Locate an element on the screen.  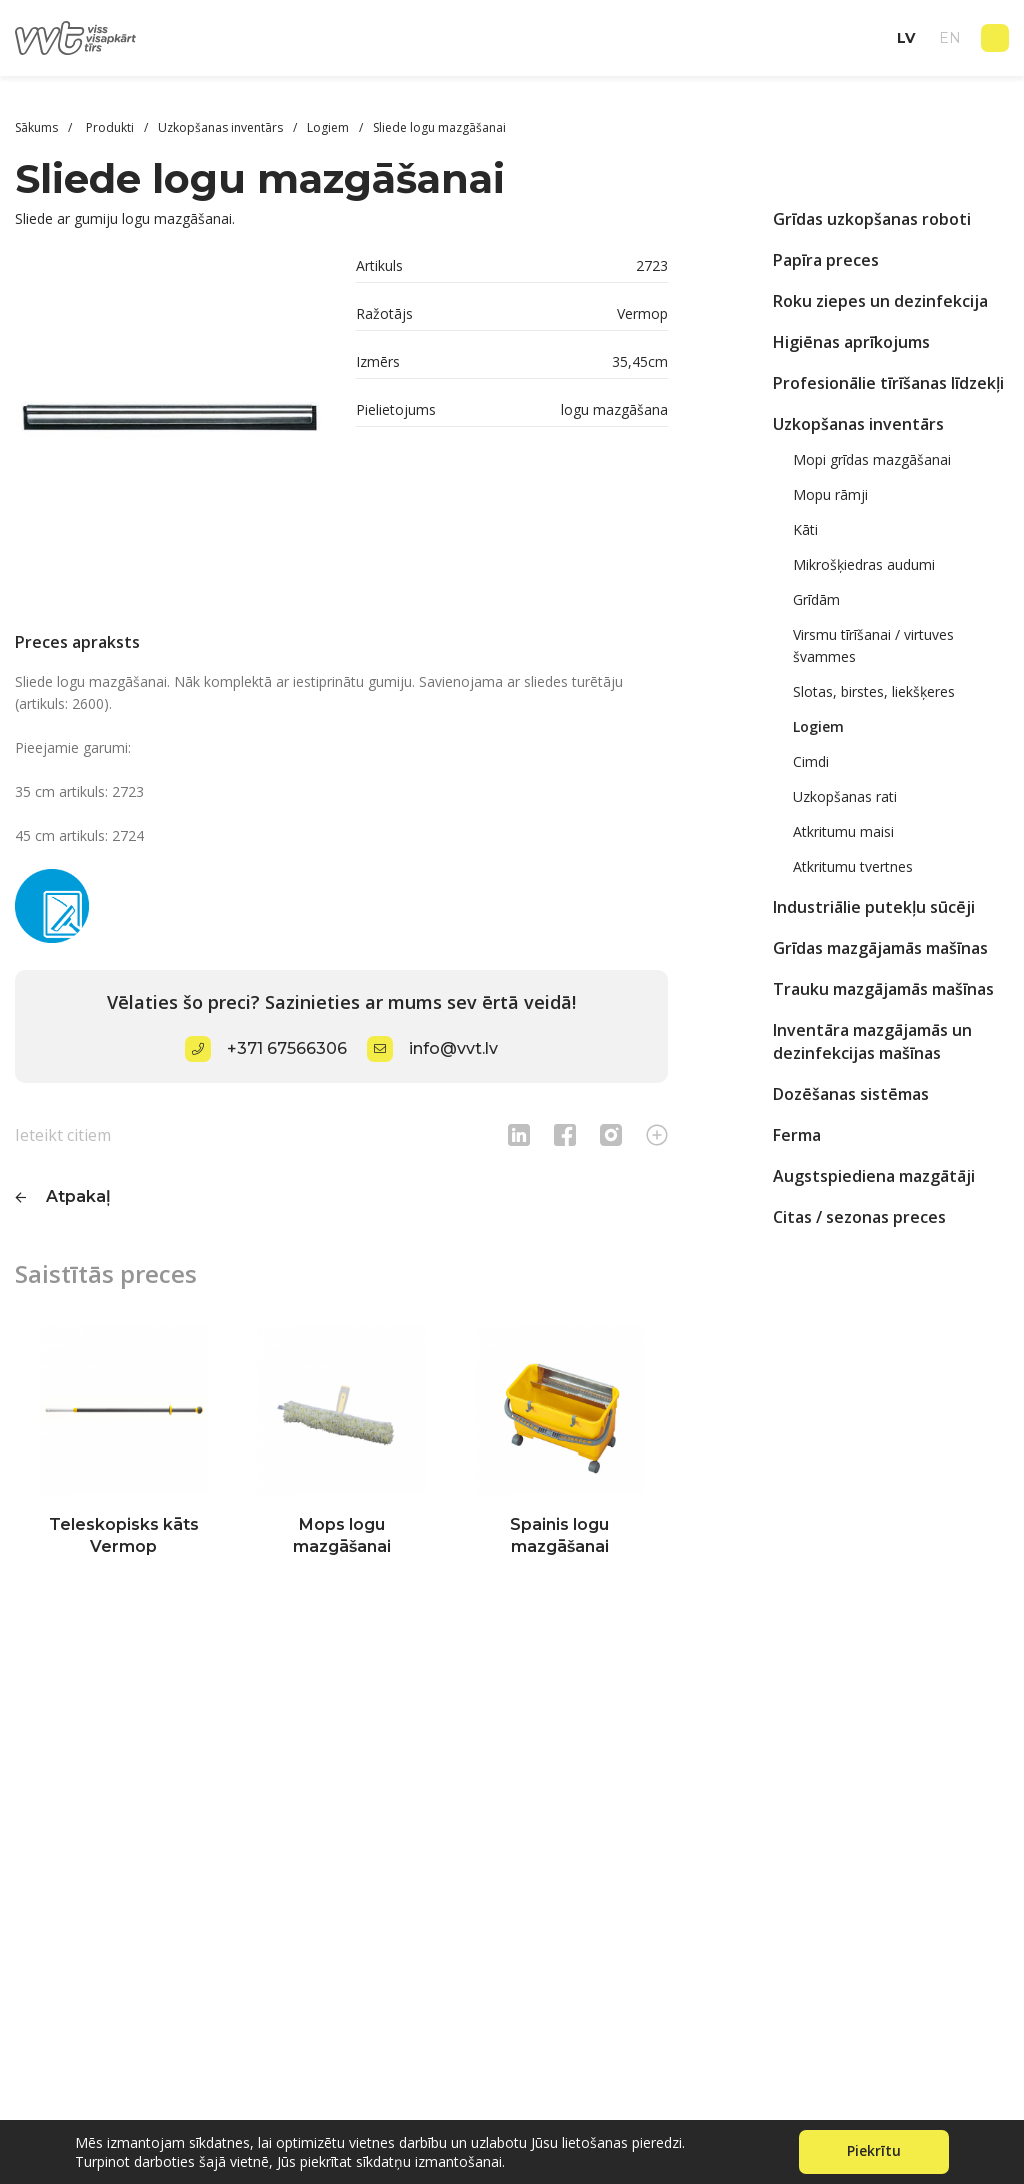
Slotas, birstes, liekšķeres is located at coordinates (874, 691).